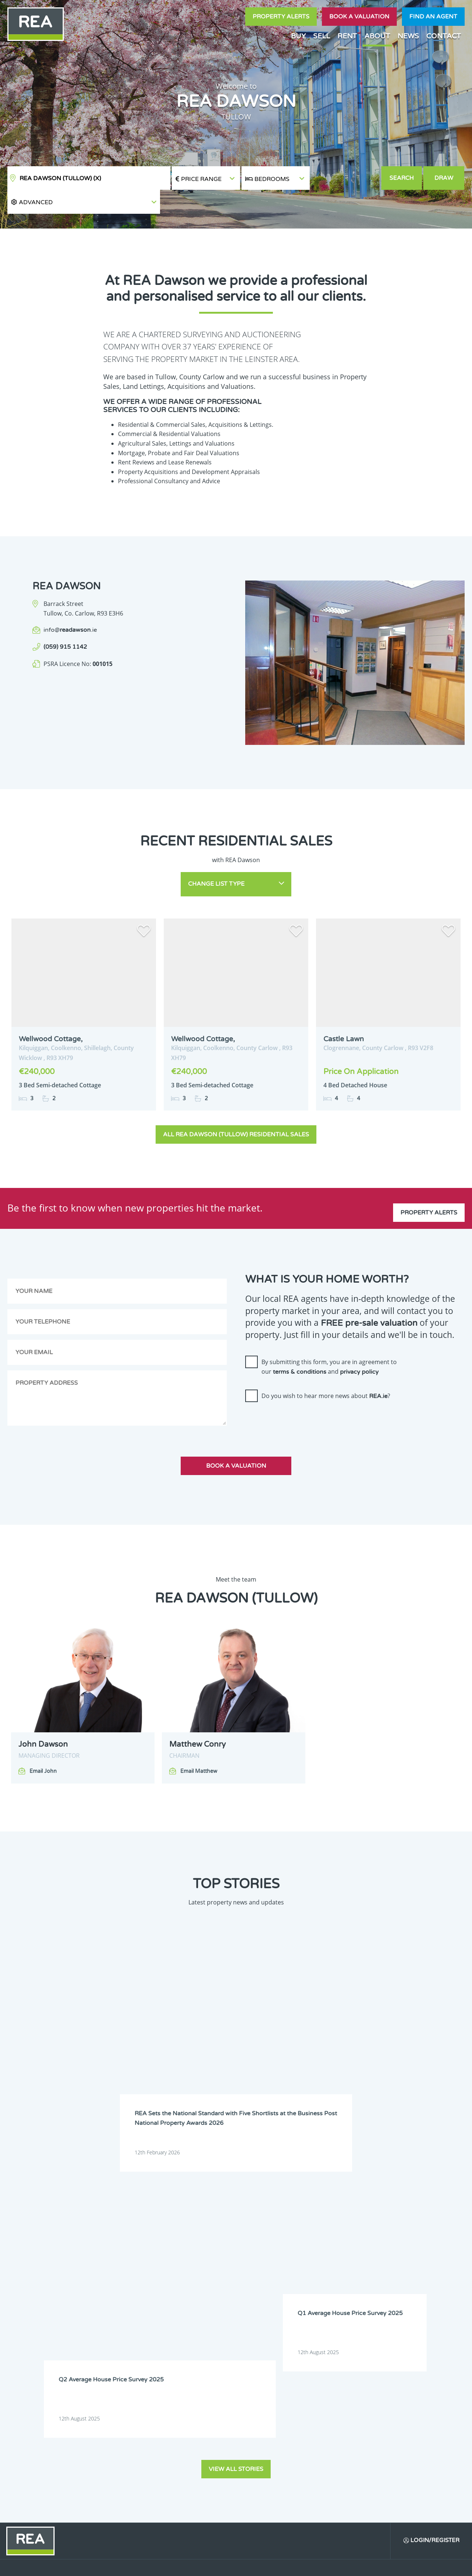 The image size is (472, 2576). Describe the element at coordinates (433, 16) in the screenshot. I see `Find an agent` at that location.